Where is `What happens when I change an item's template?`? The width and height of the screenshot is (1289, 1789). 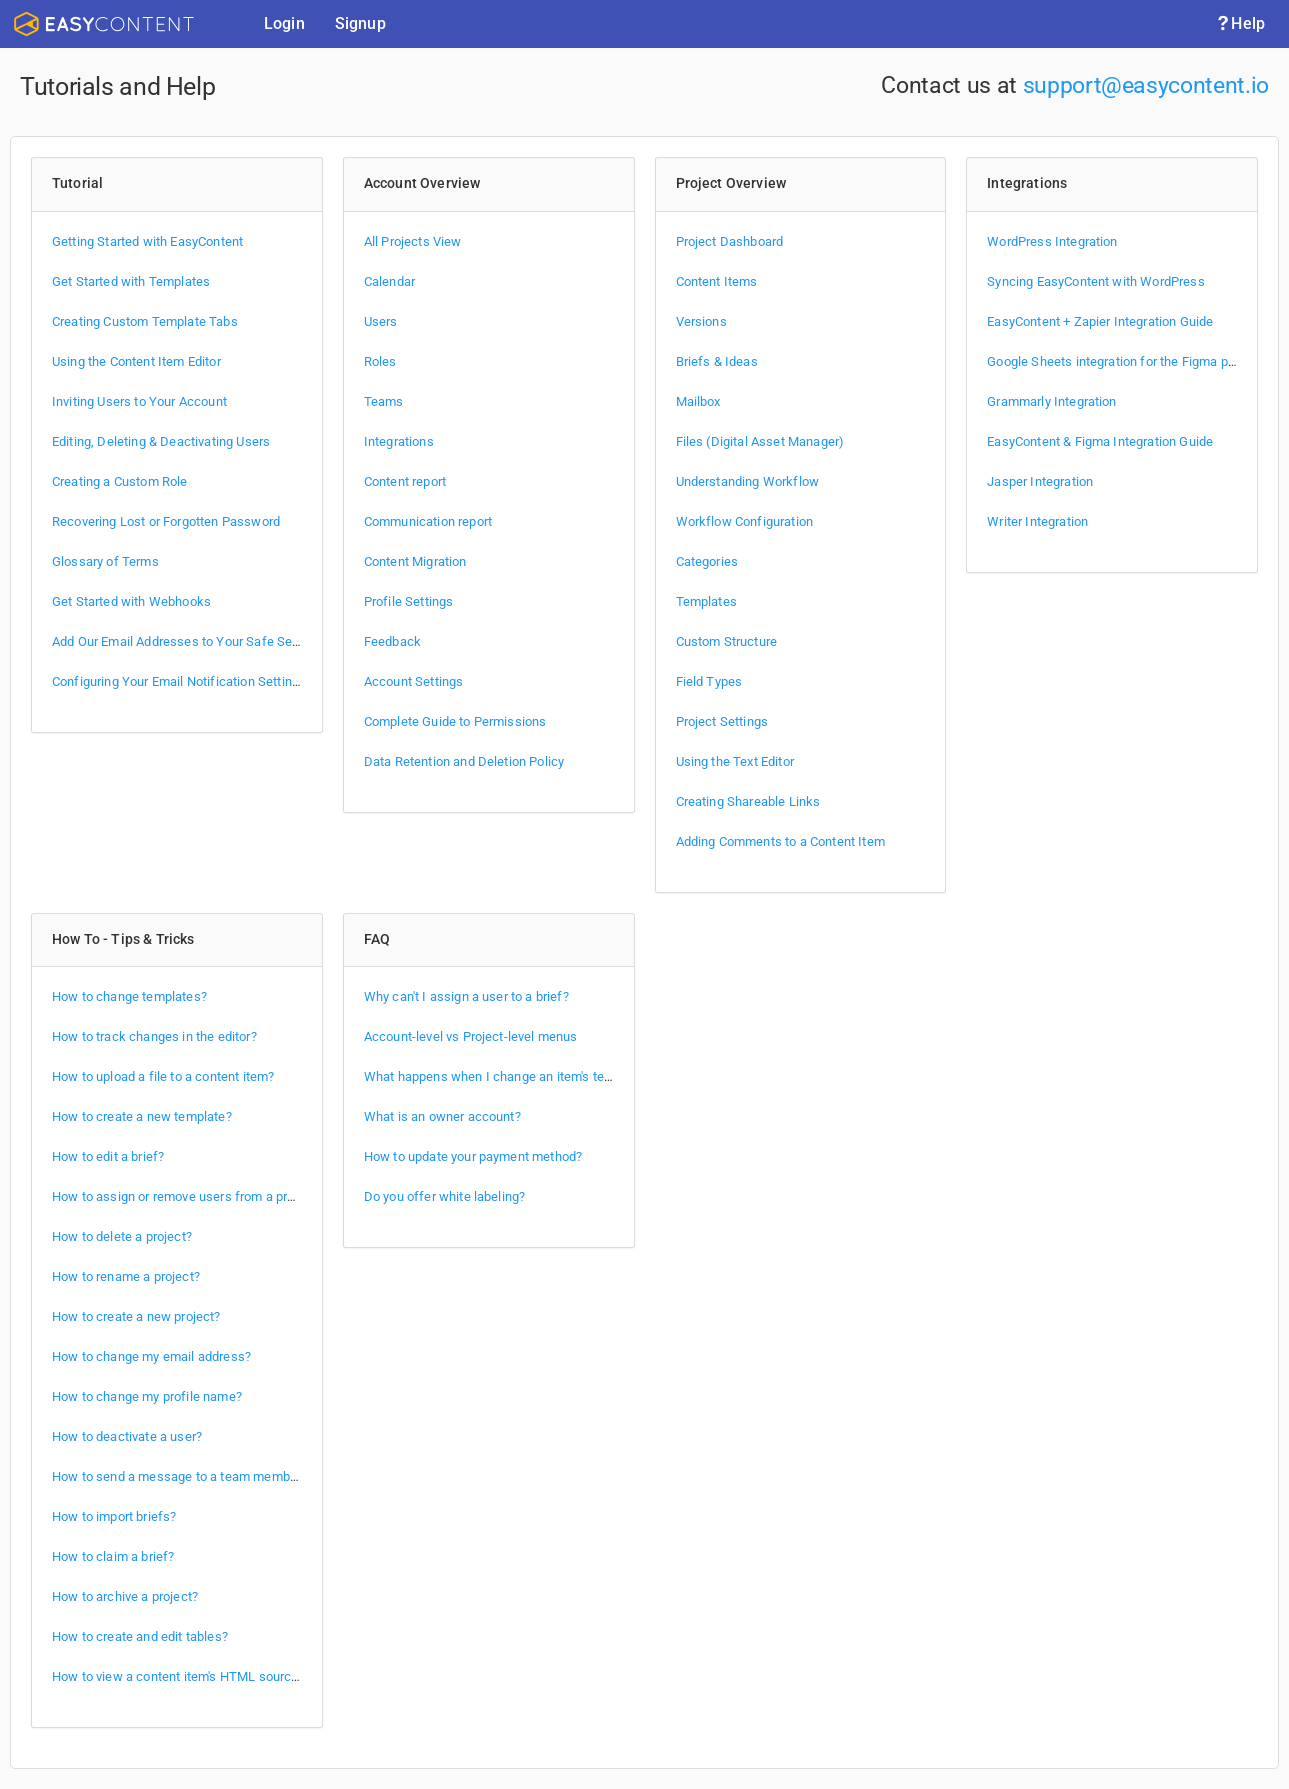
What happens when I change an item's template? is located at coordinates (507, 1076).